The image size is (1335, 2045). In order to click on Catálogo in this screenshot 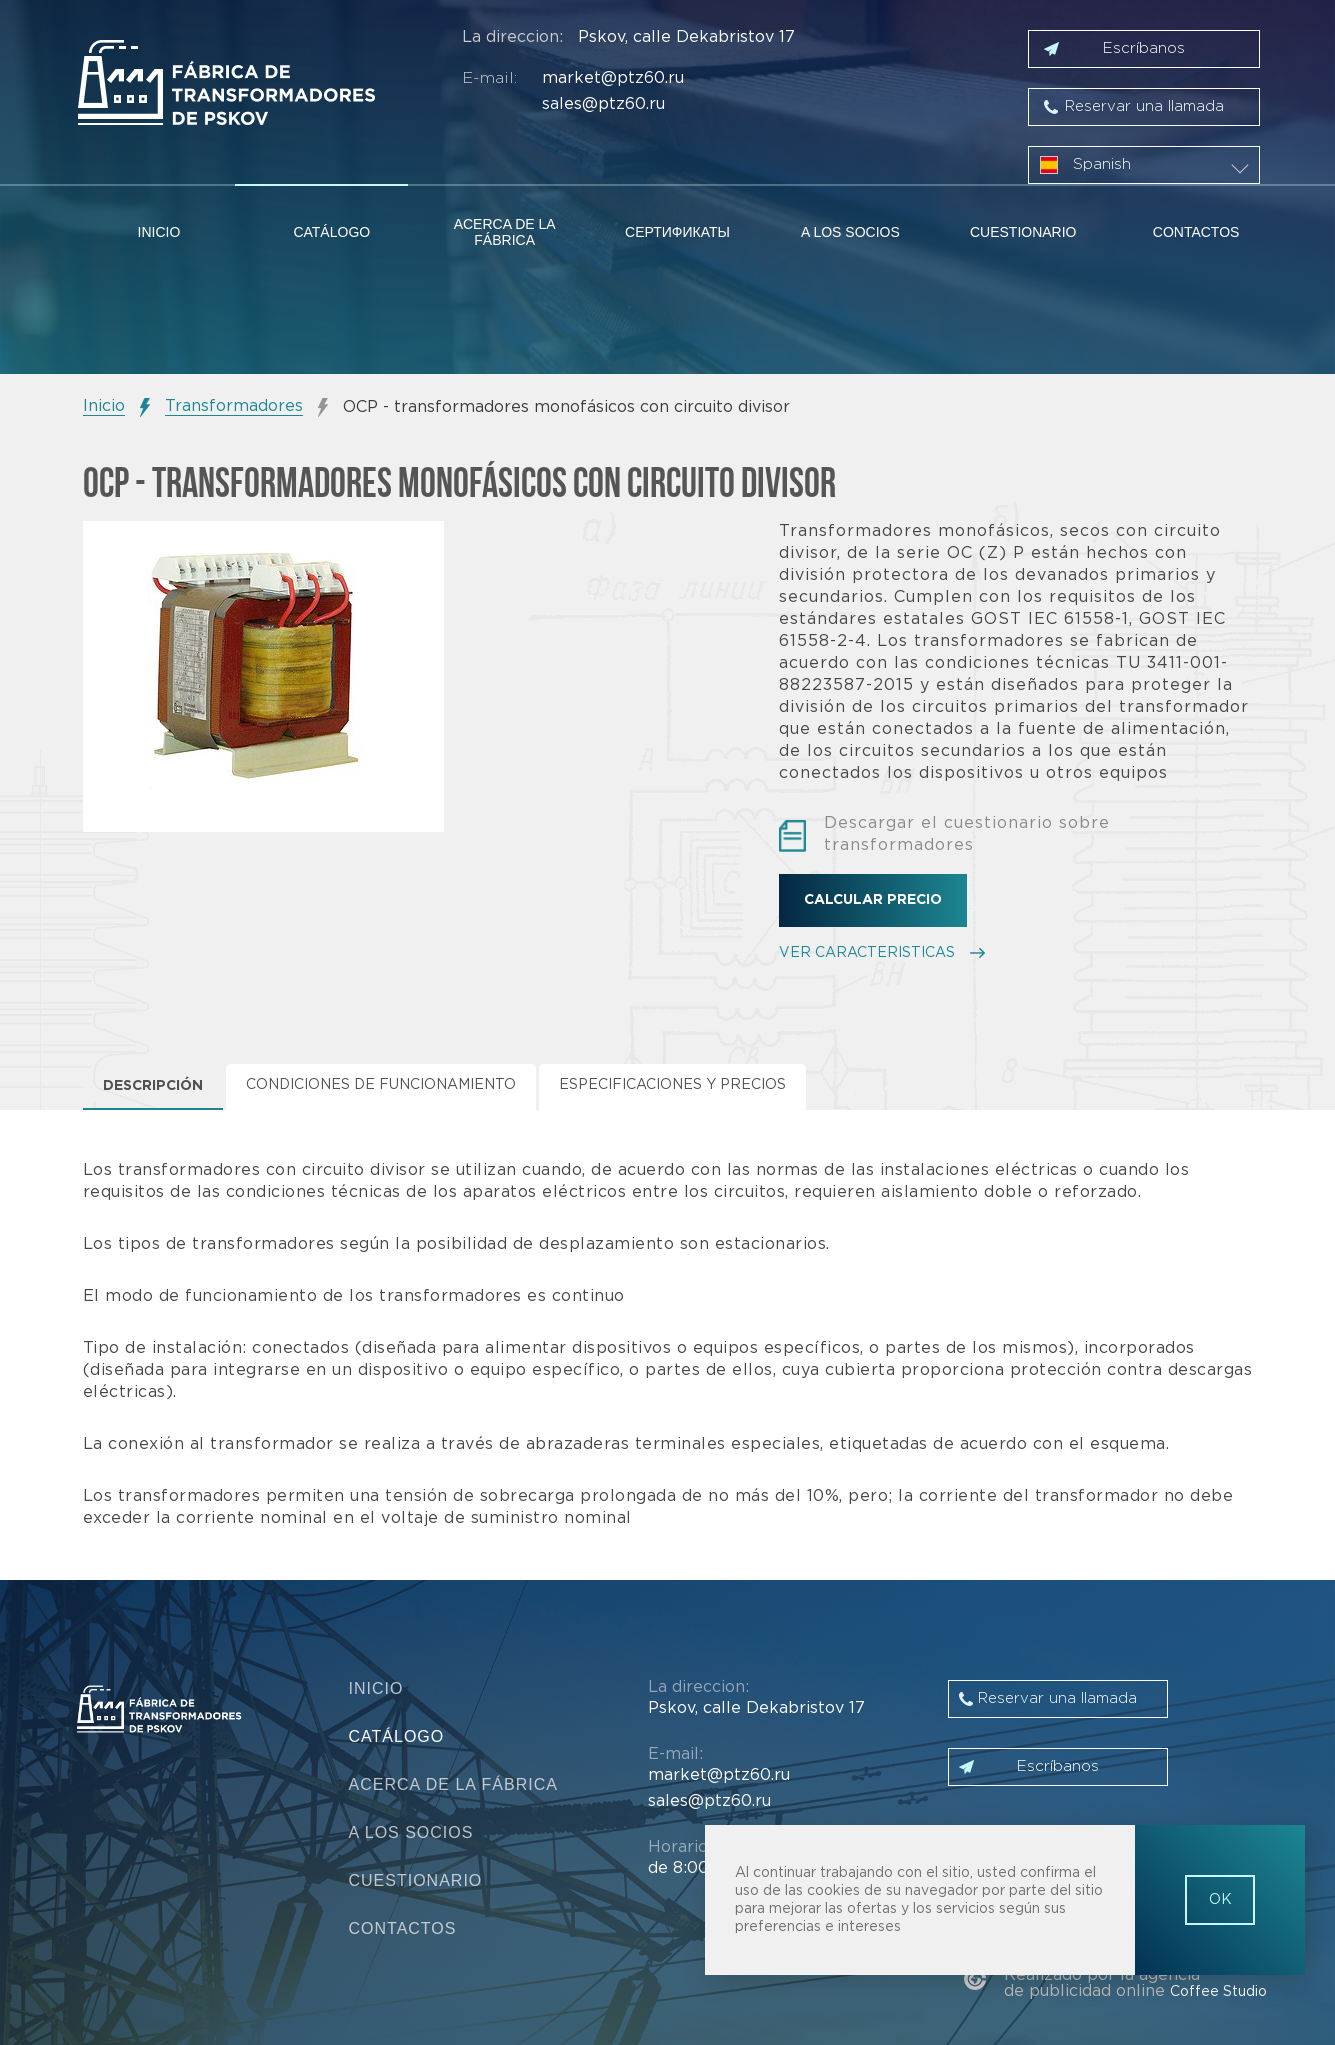, I will do `click(331, 232)`.